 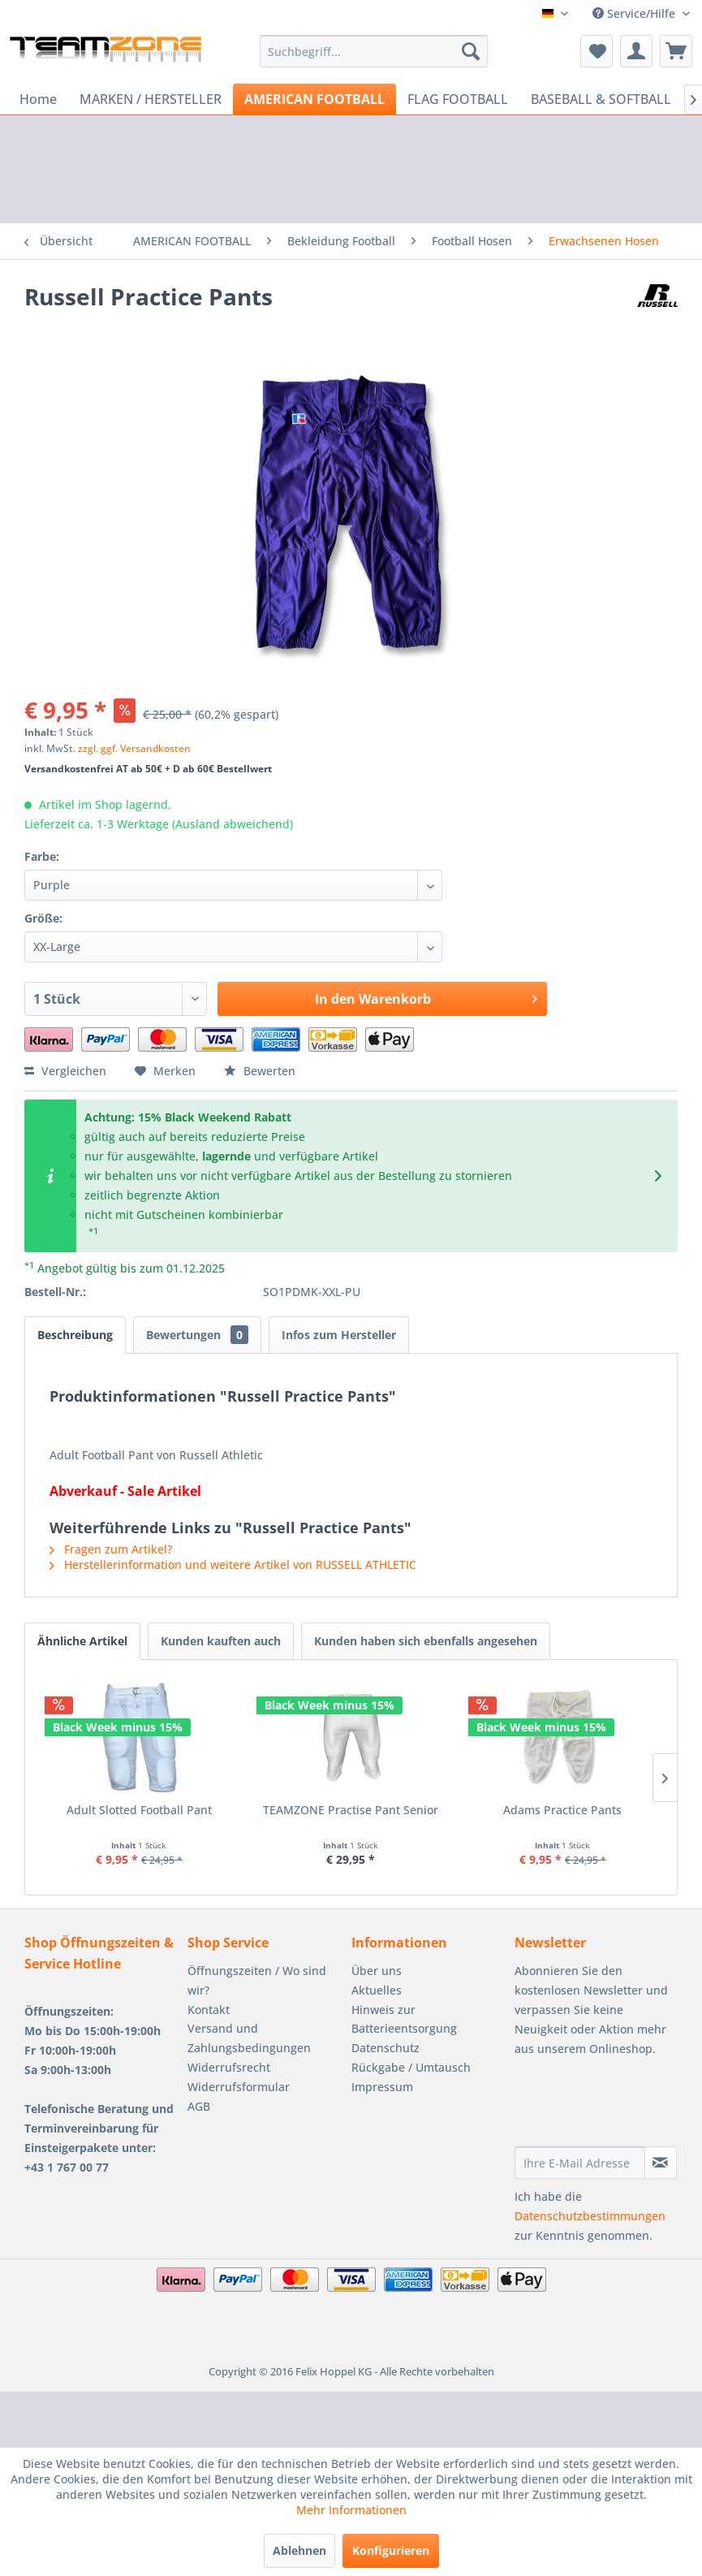 What do you see at coordinates (134, 748) in the screenshot?
I see `zzgl. ggf. Versandkosten` at bounding box center [134, 748].